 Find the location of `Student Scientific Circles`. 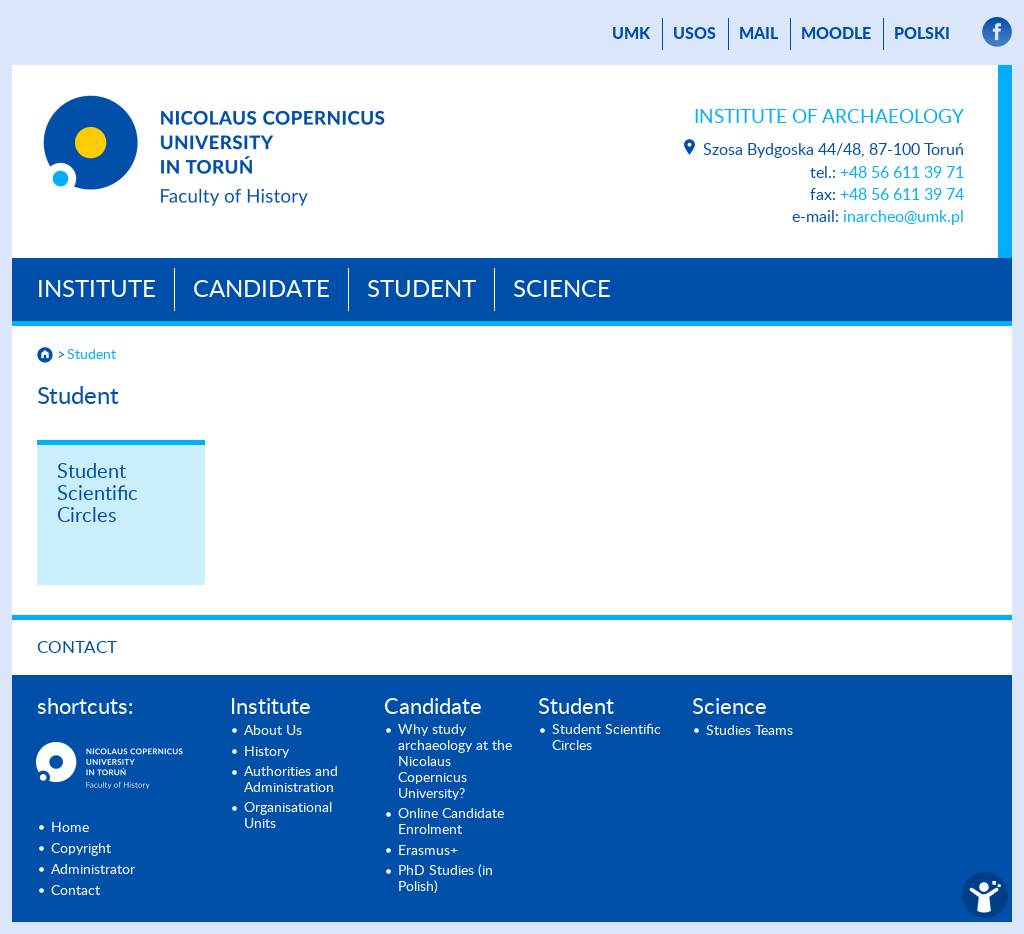

Student Scientific Circles is located at coordinates (97, 494).